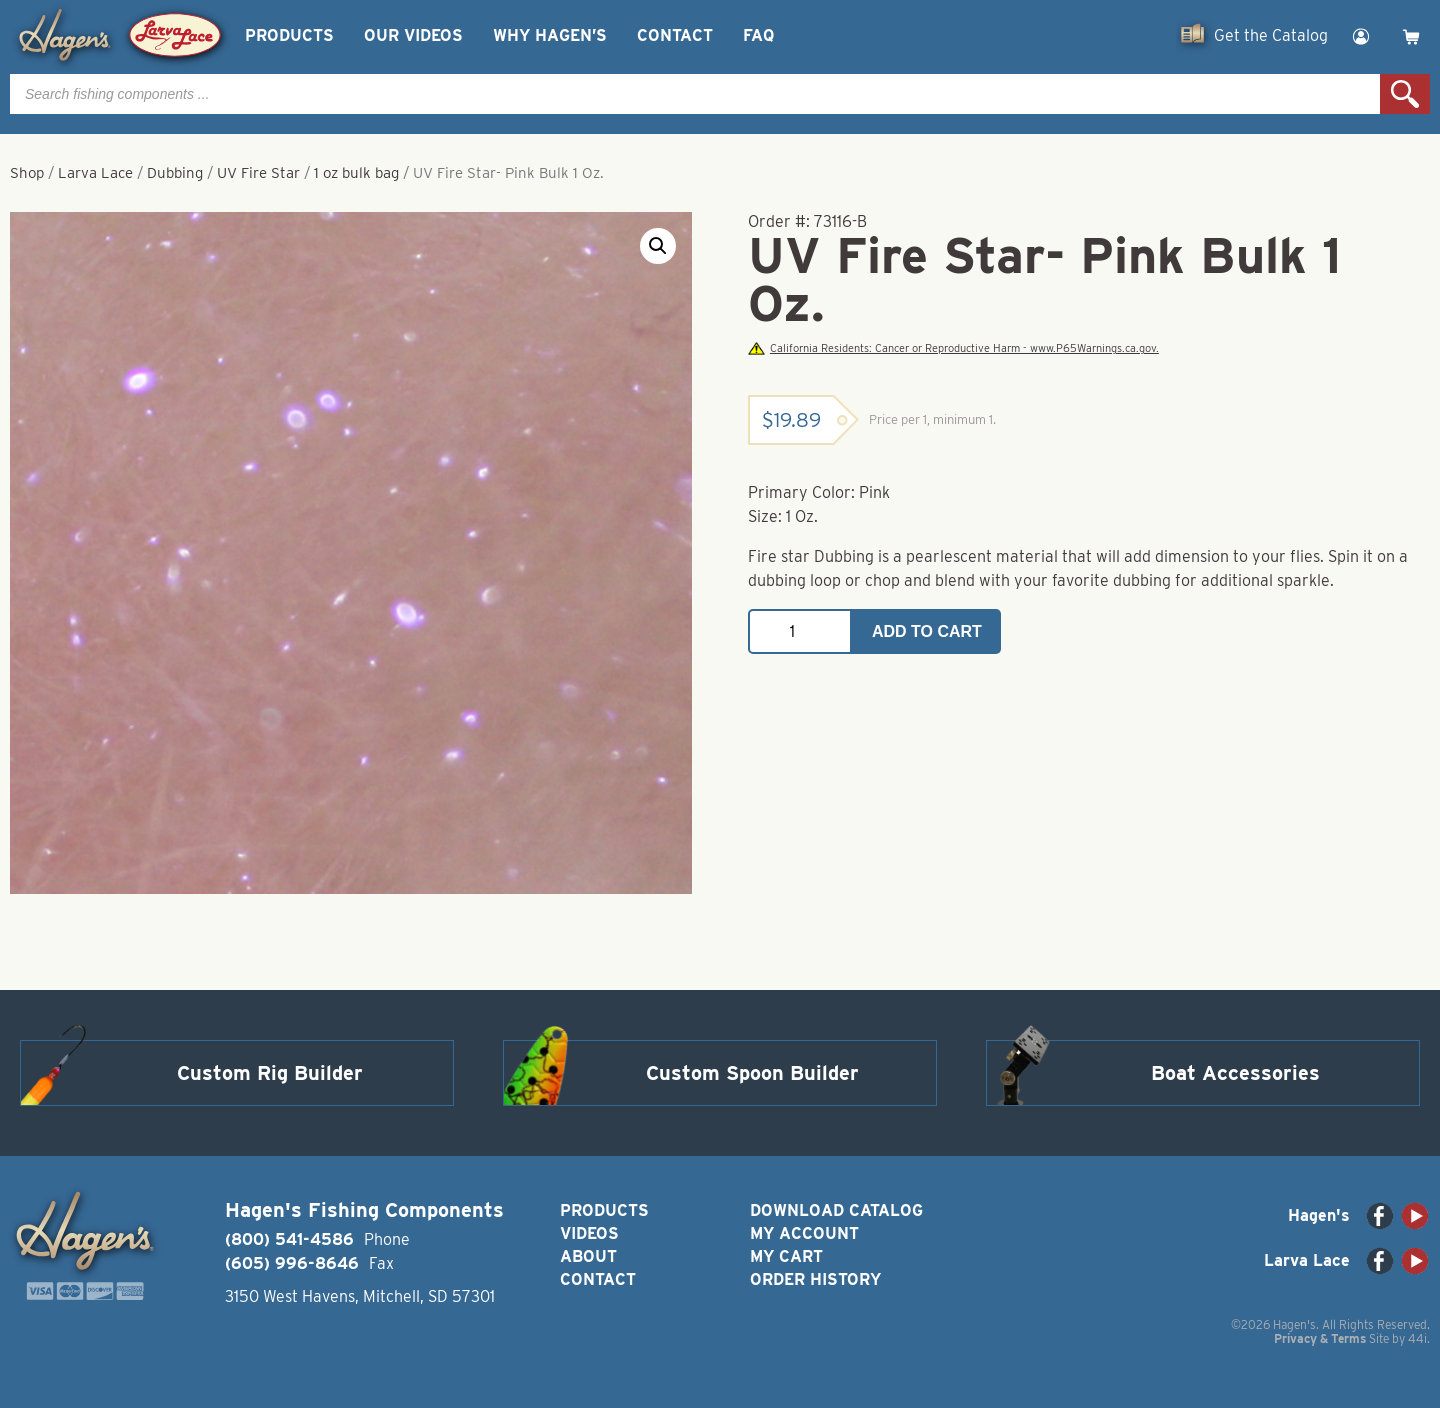 This screenshot has width=1440, height=1408. What do you see at coordinates (413, 35) in the screenshot?
I see `Our Videos` at bounding box center [413, 35].